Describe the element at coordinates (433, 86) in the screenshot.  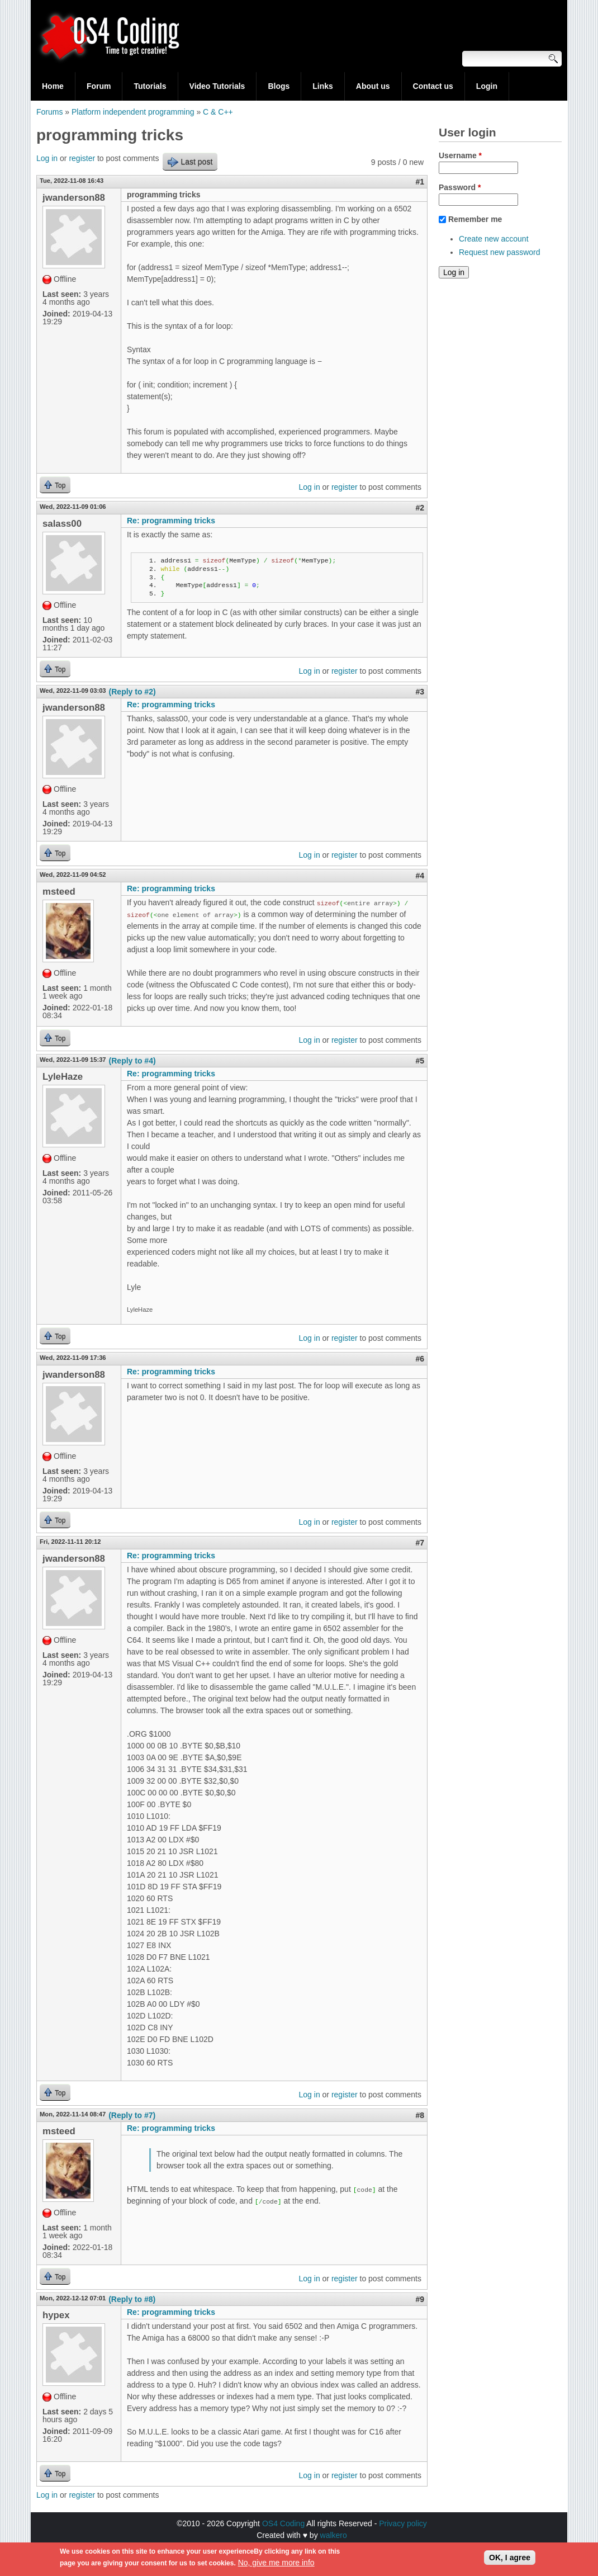
I see `Contact us` at that location.